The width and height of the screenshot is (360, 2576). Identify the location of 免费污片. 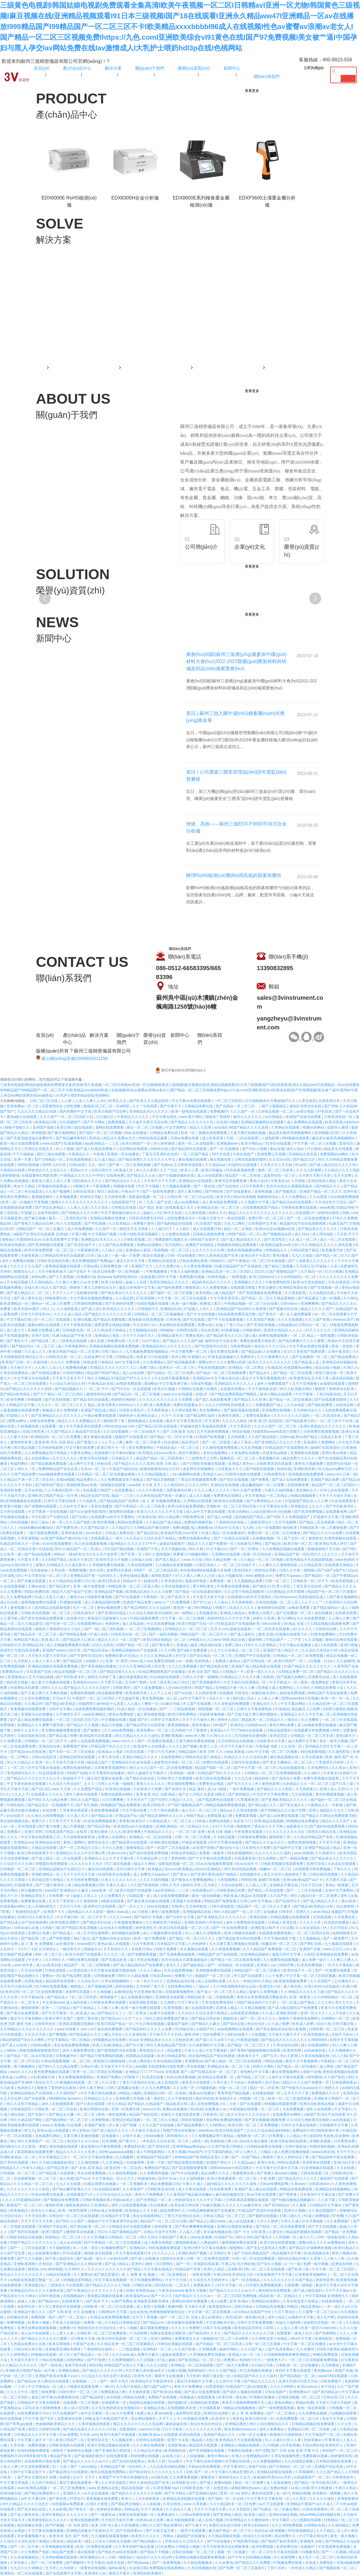
(39, 1821).